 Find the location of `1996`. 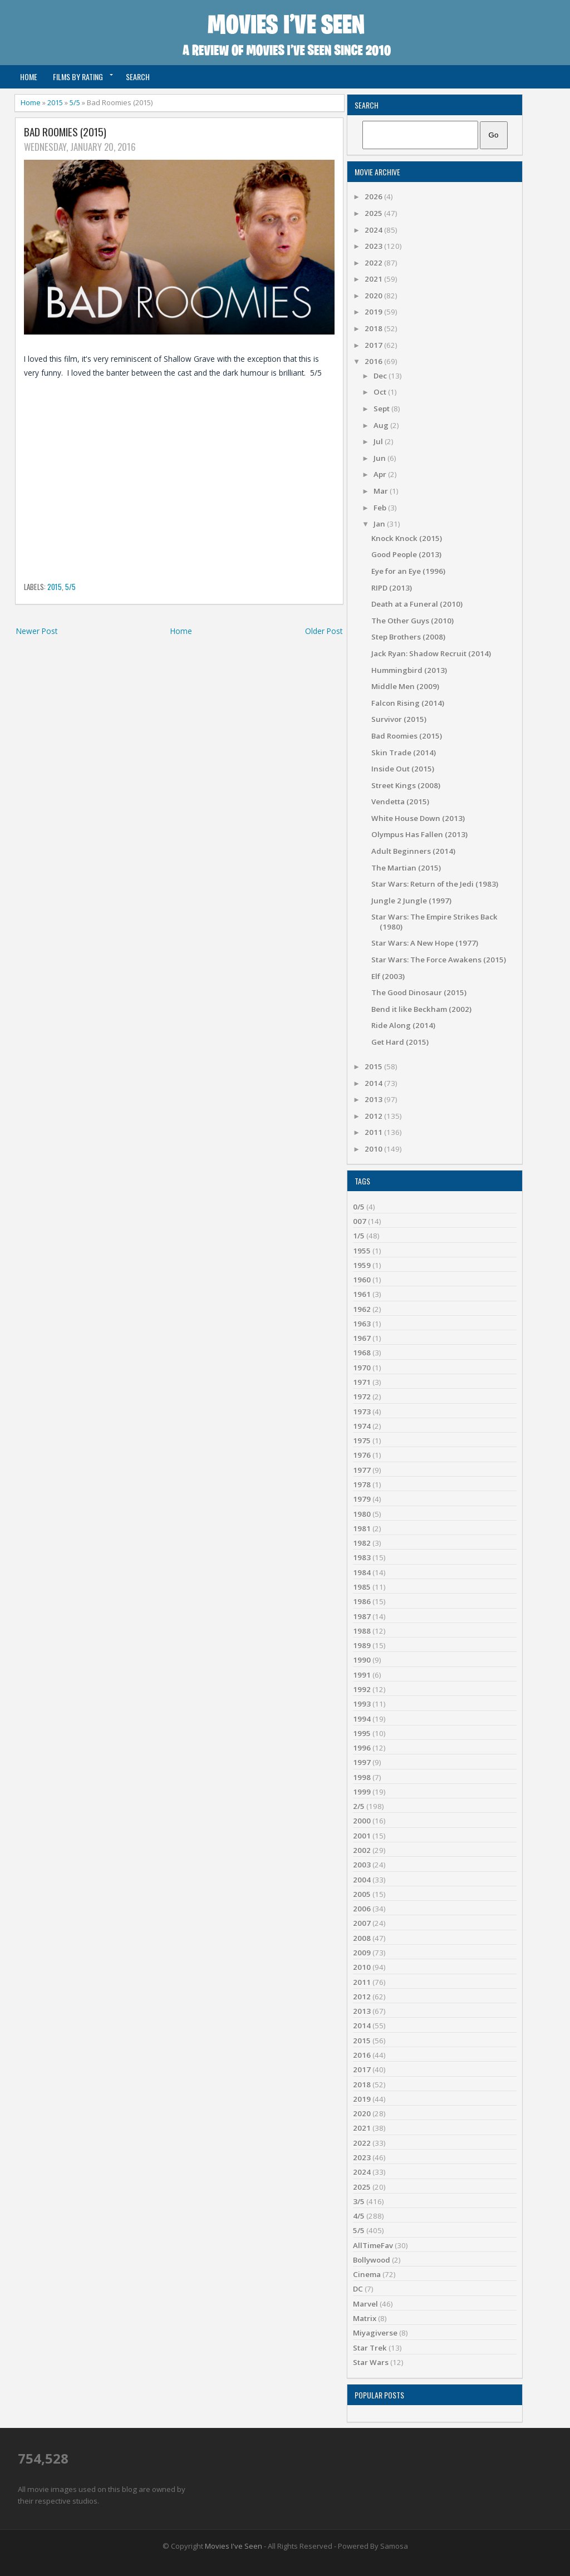

1996 is located at coordinates (362, 1748).